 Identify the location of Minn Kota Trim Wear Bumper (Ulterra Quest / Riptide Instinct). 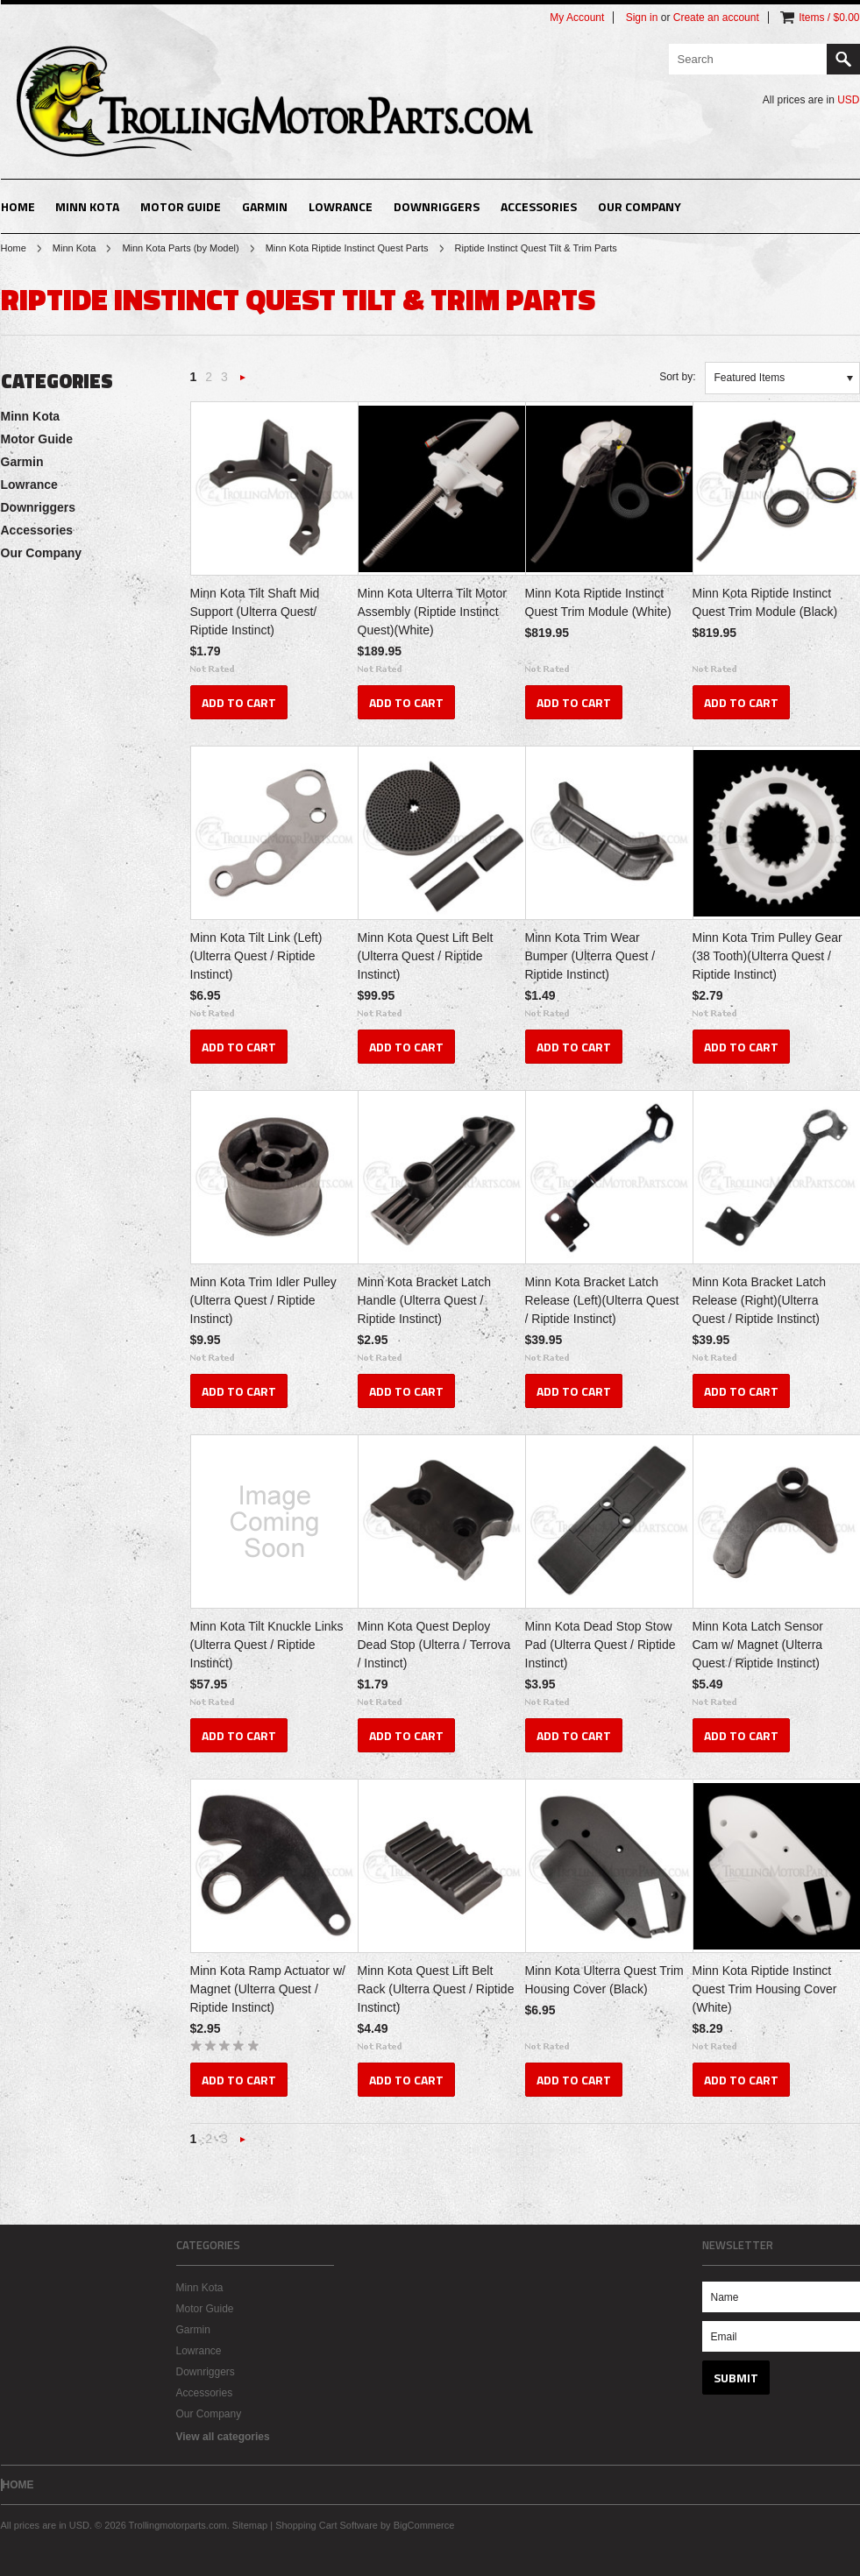
(590, 956).